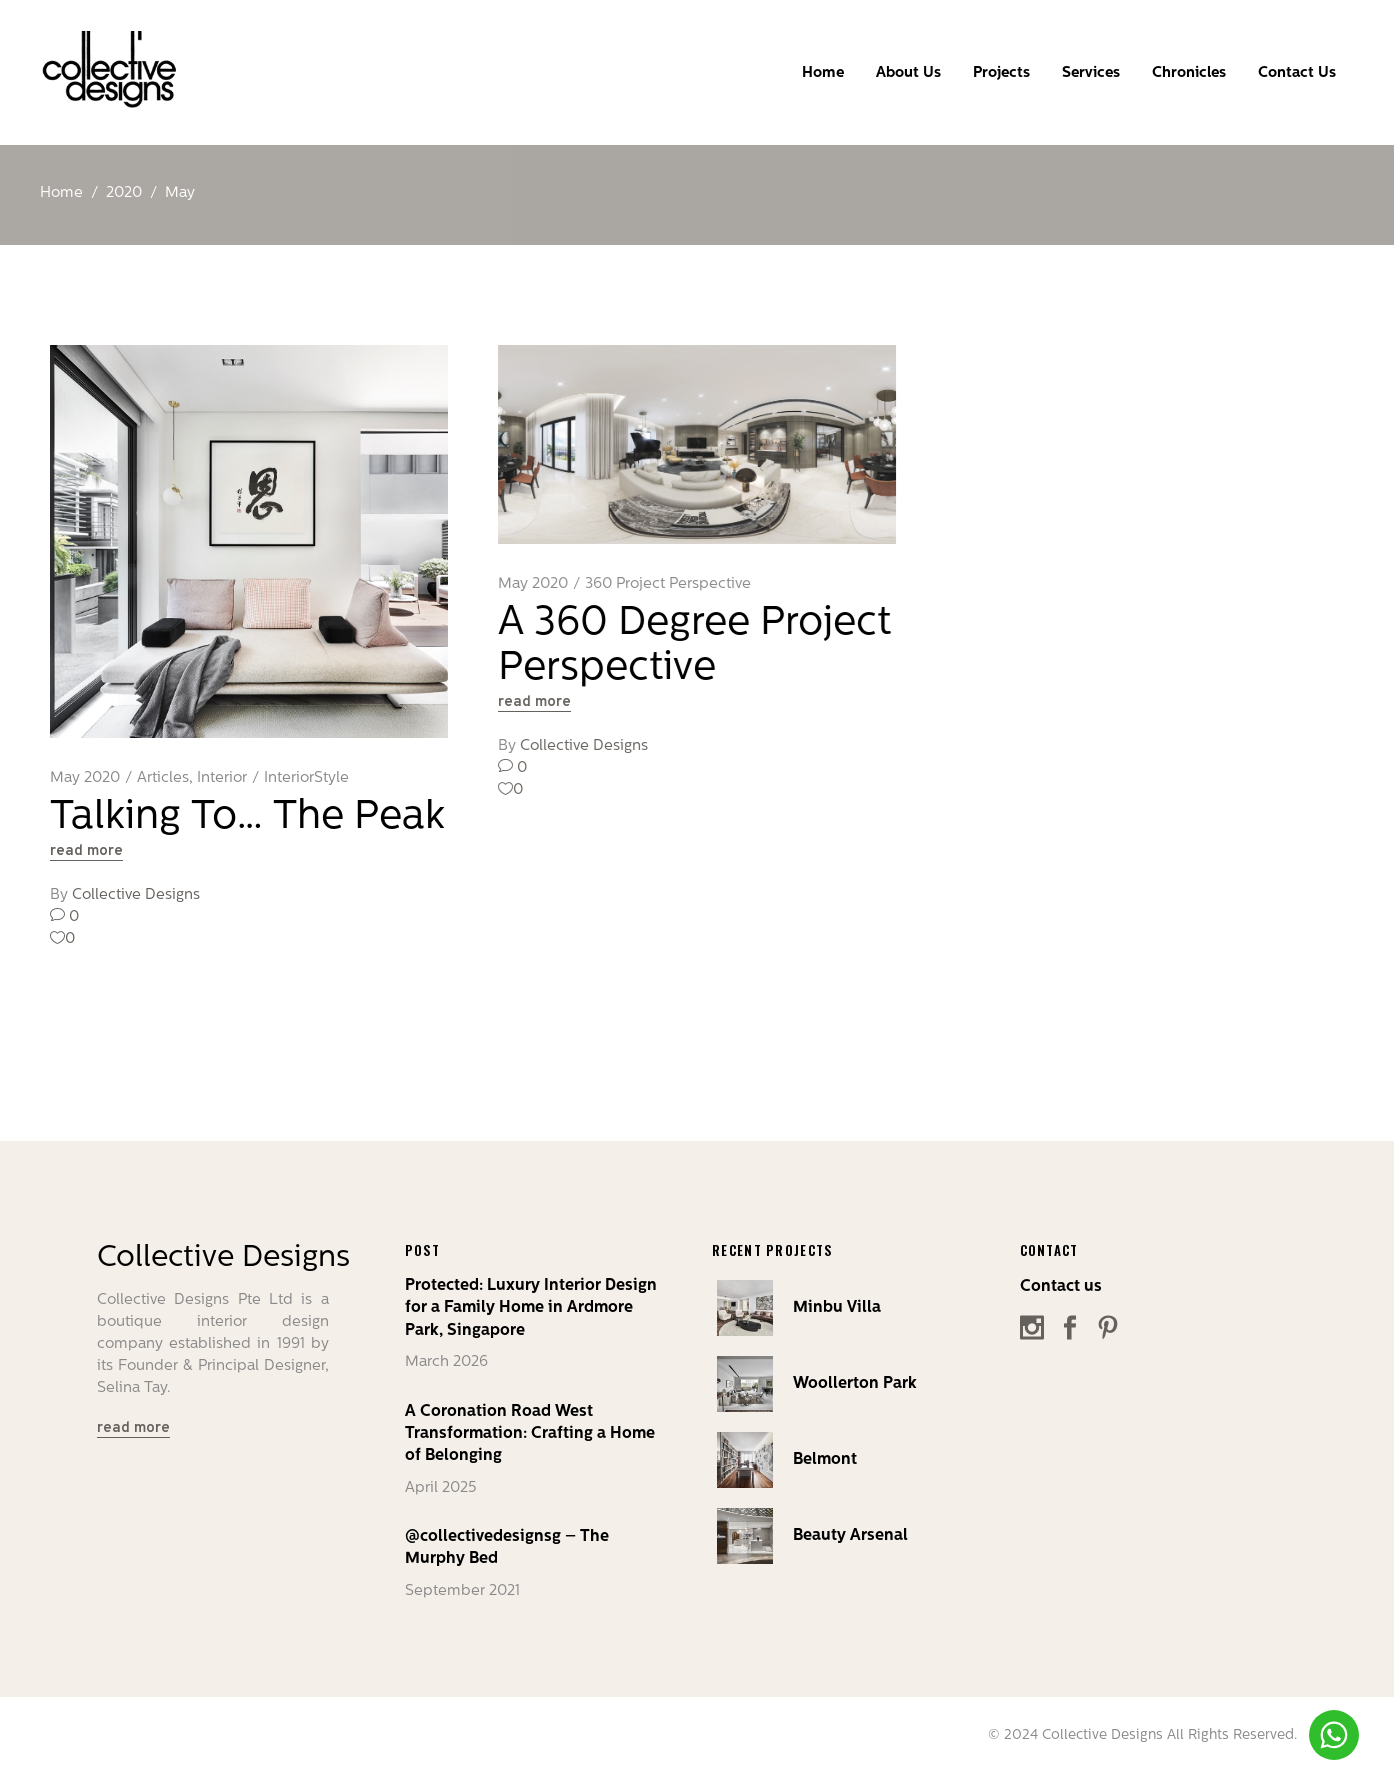 This screenshot has height=1780, width=1394. Describe the element at coordinates (136, 895) in the screenshot. I see `Collective Designs` at that location.